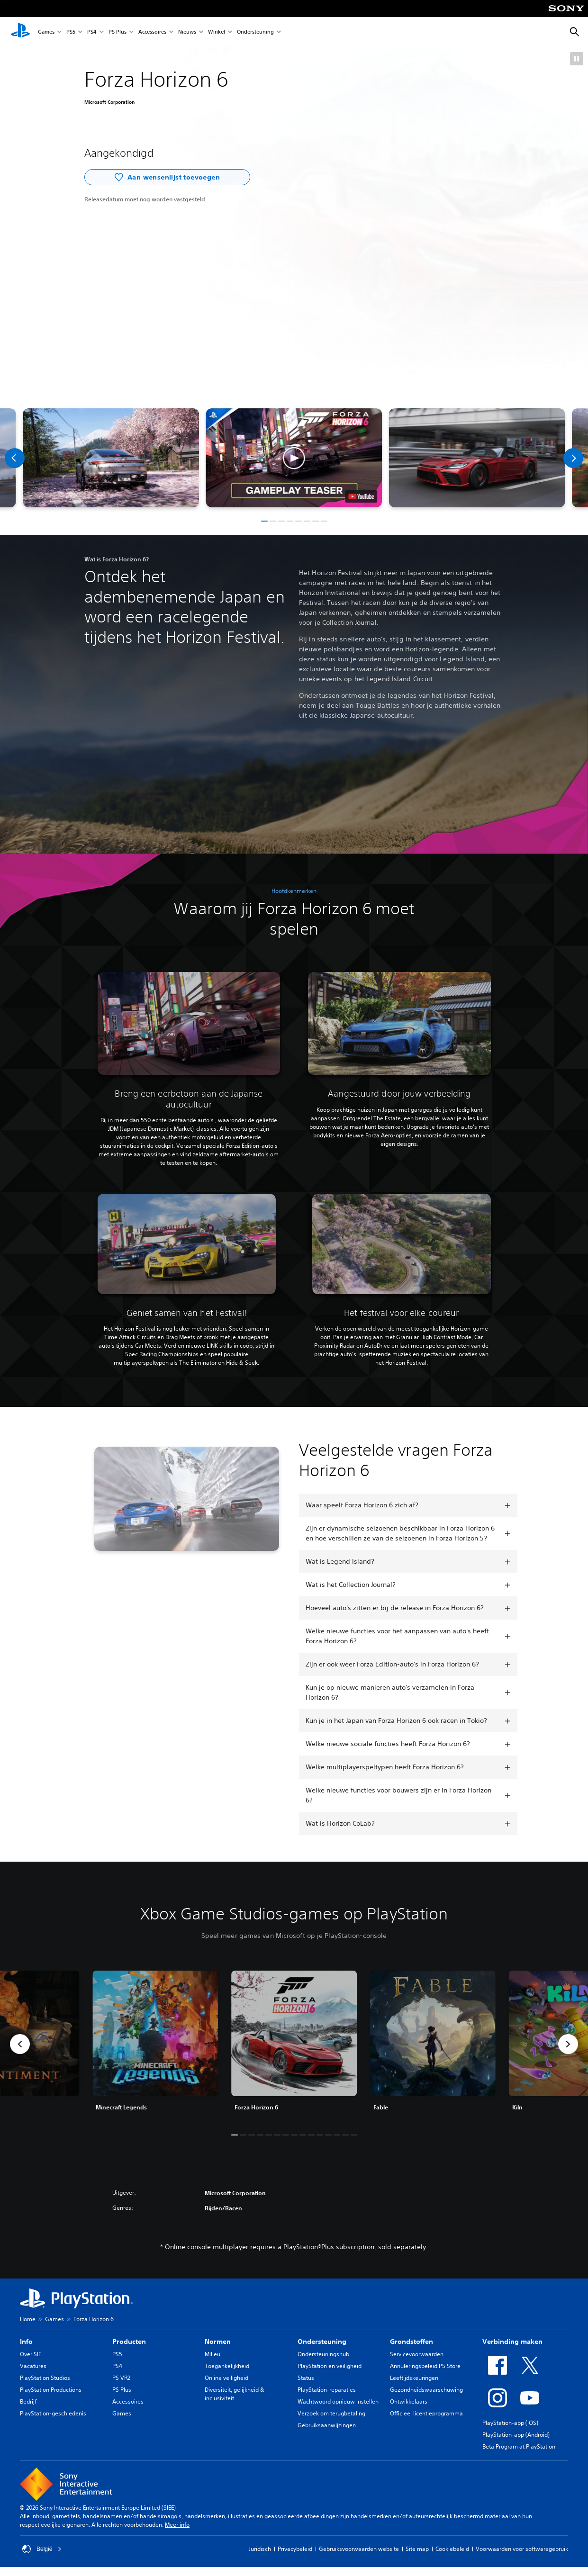  I want to click on Home, so click(28, 2319).